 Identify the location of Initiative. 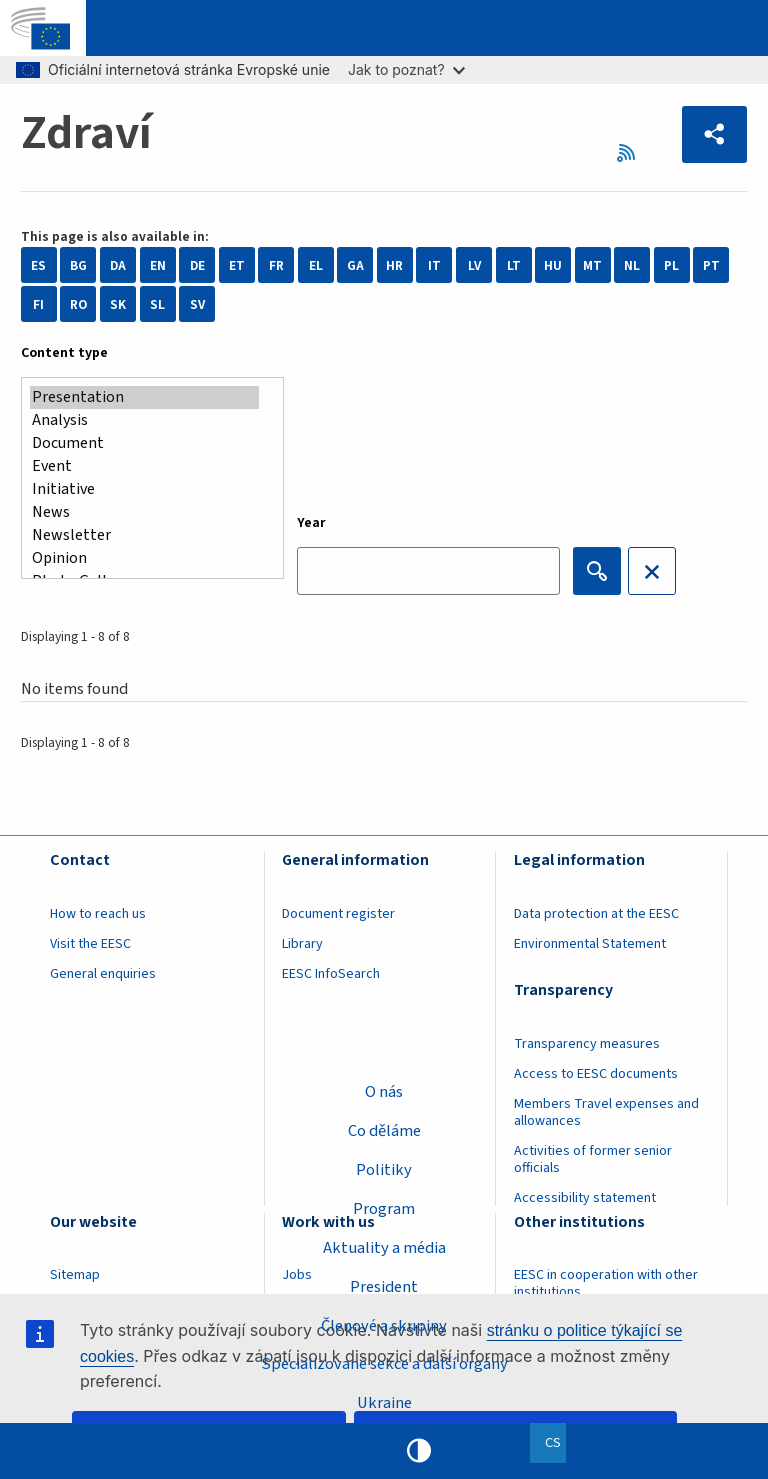
(144, 489).